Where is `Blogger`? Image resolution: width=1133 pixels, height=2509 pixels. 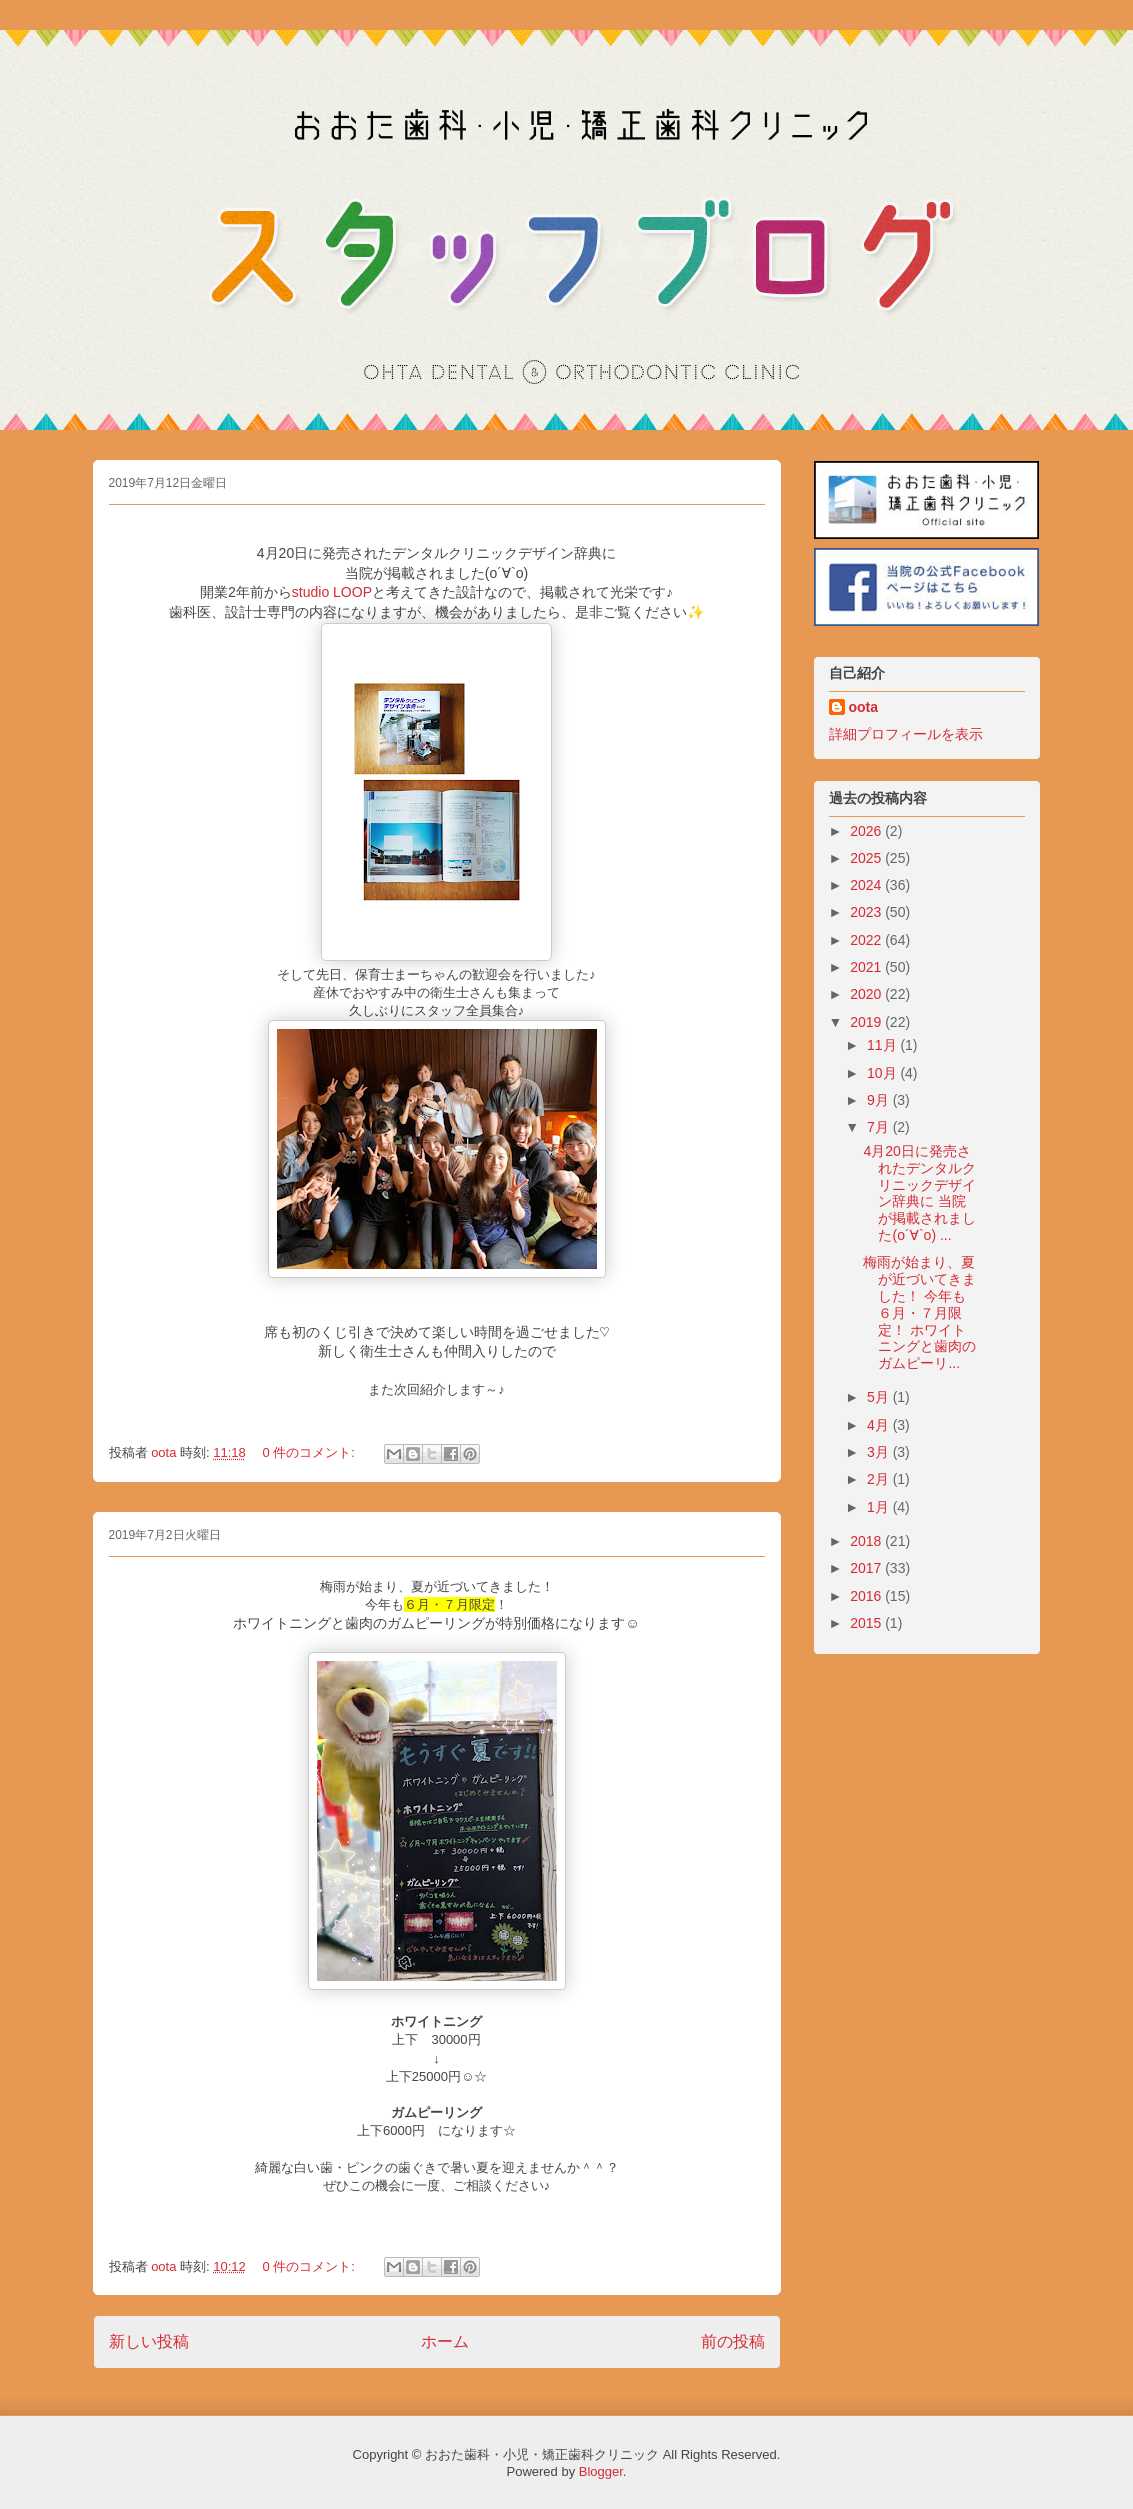 Blogger is located at coordinates (601, 2471).